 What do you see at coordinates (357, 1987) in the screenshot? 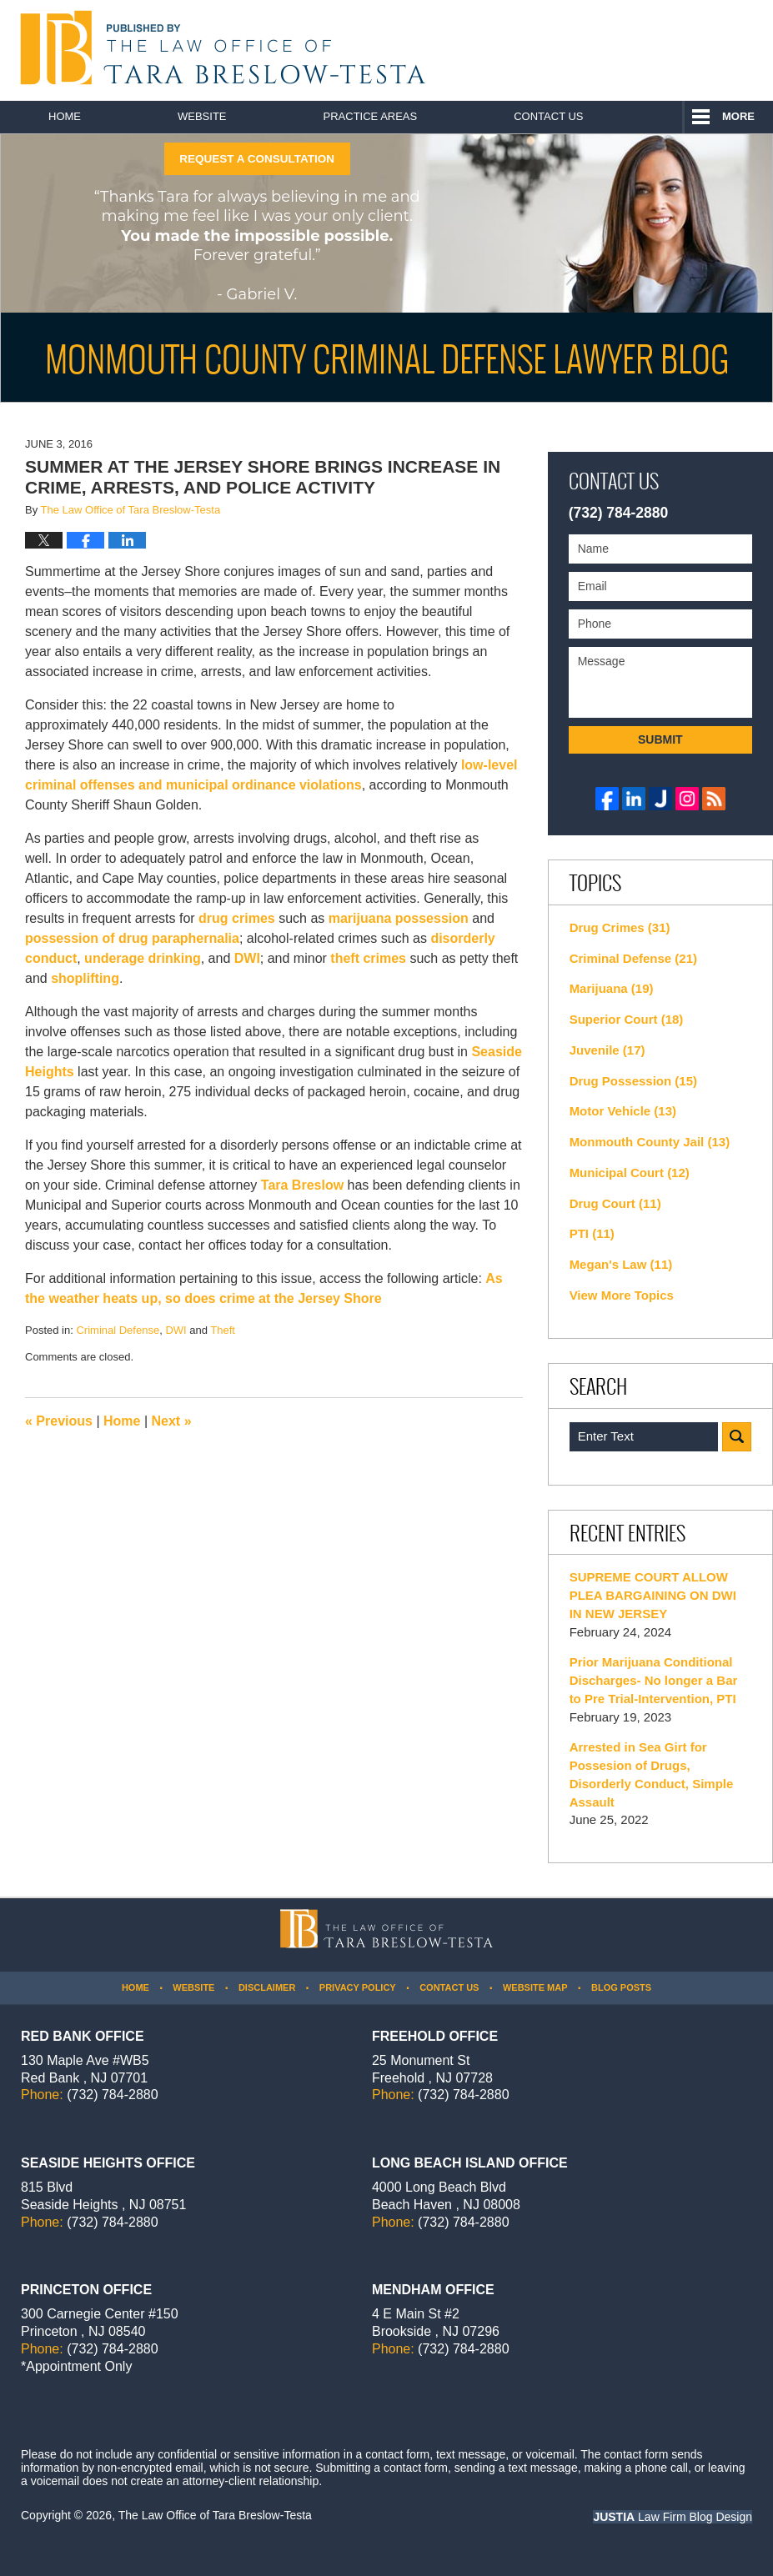
I see `Privacy Policy` at bounding box center [357, 1987].